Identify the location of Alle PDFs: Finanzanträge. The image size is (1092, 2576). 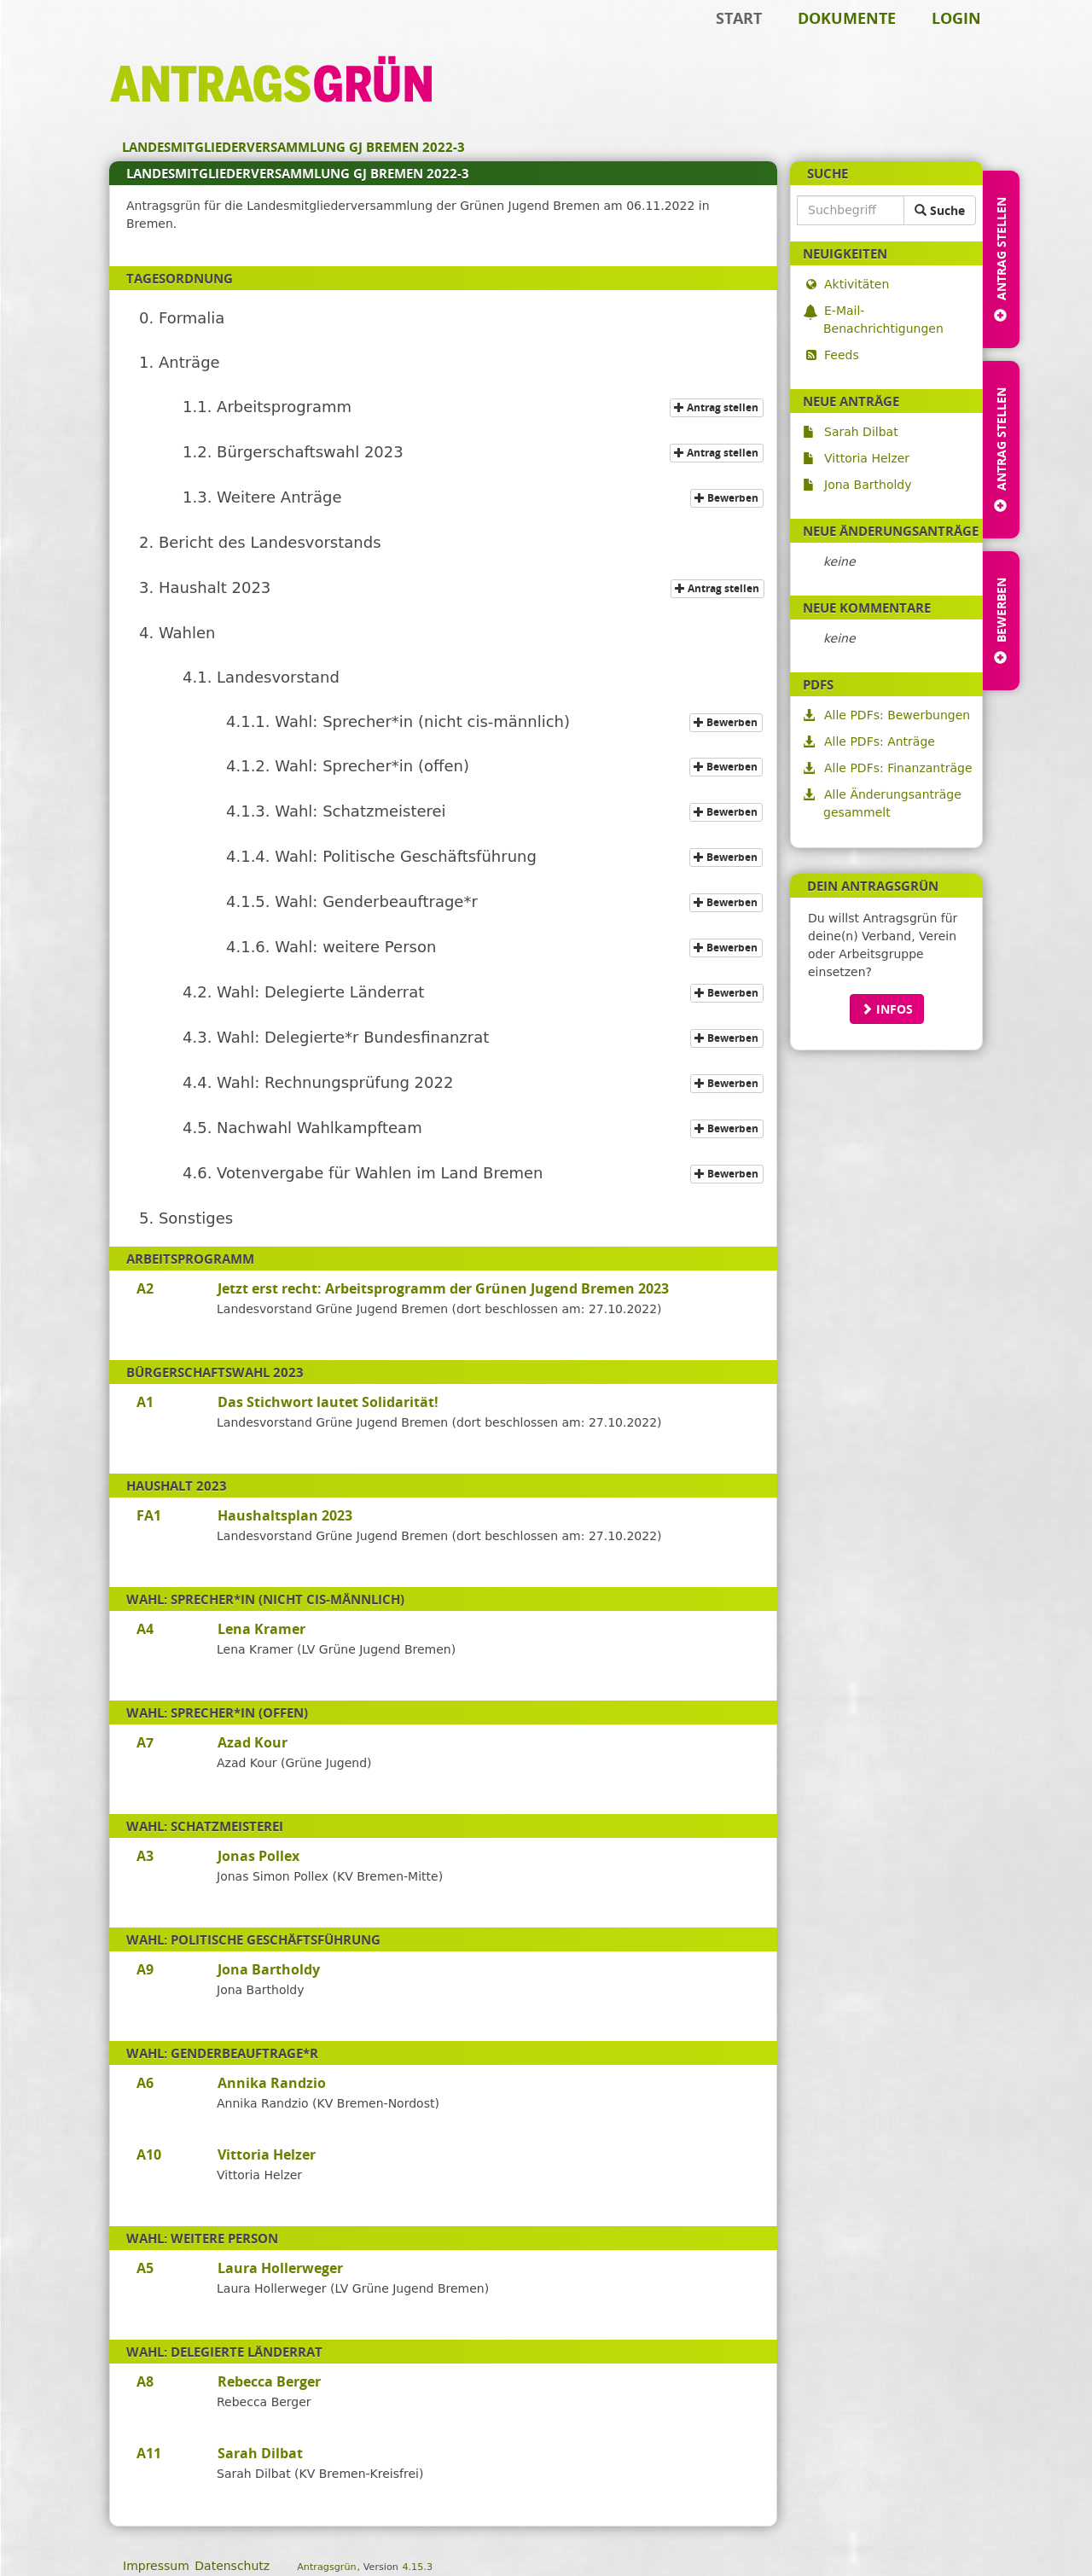
(898, 768).